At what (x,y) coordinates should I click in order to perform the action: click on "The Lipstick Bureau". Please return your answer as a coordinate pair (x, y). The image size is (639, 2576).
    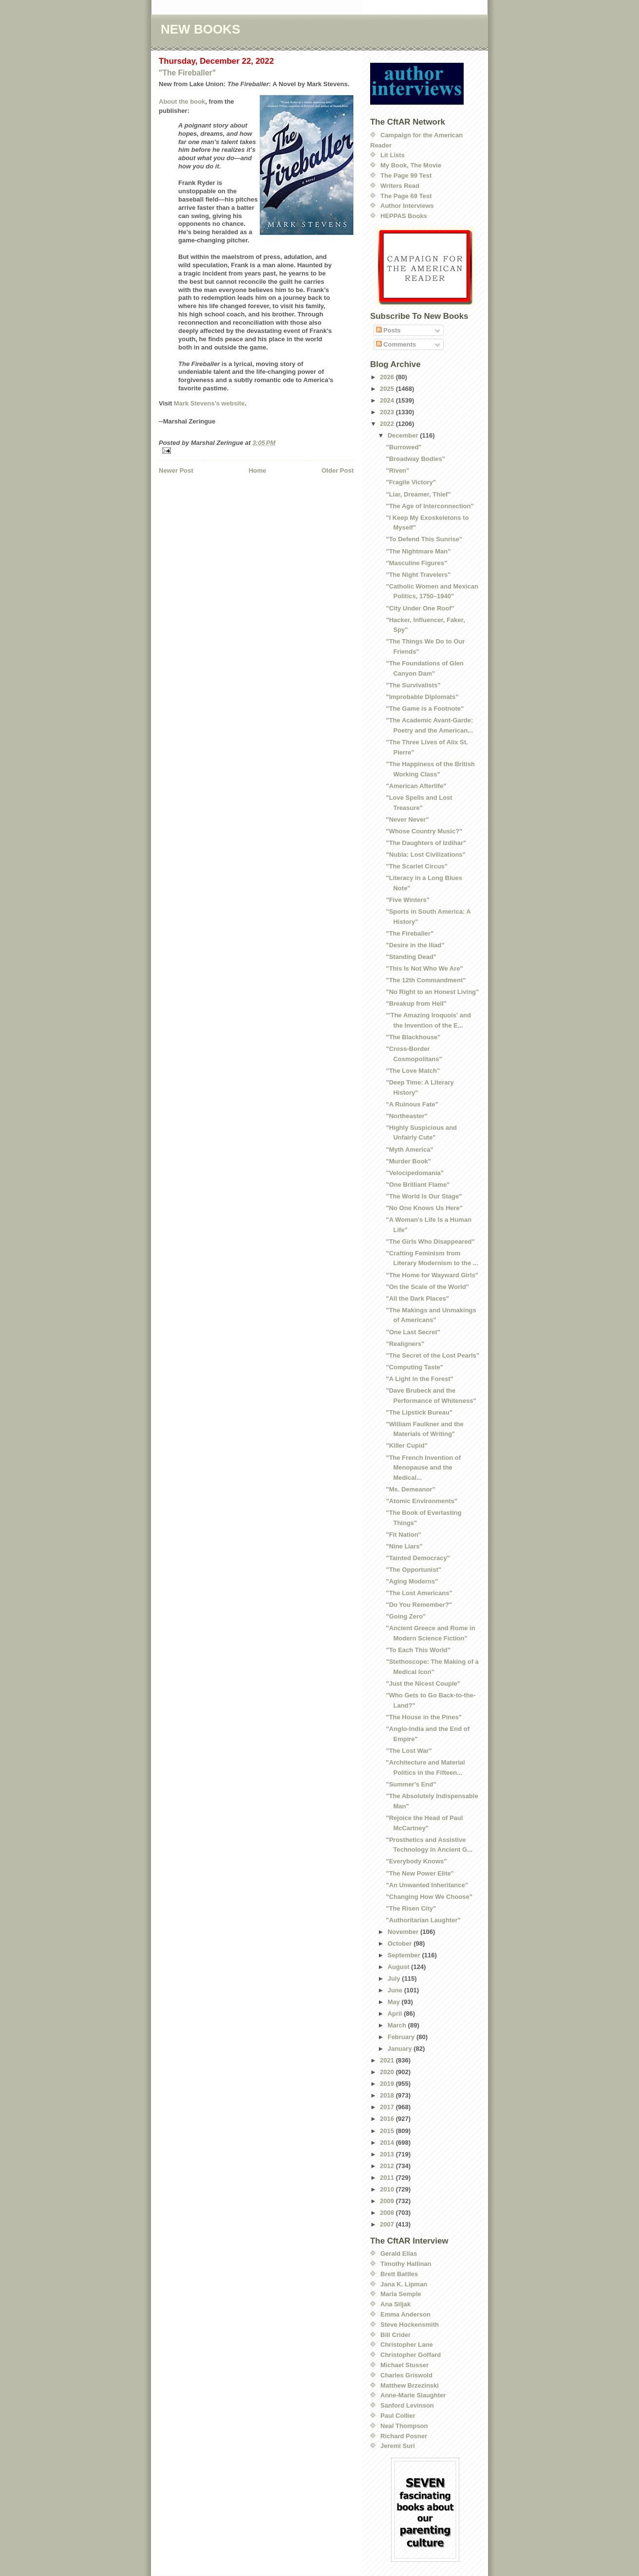
    Looking at the image, I should click on (419, 1412).